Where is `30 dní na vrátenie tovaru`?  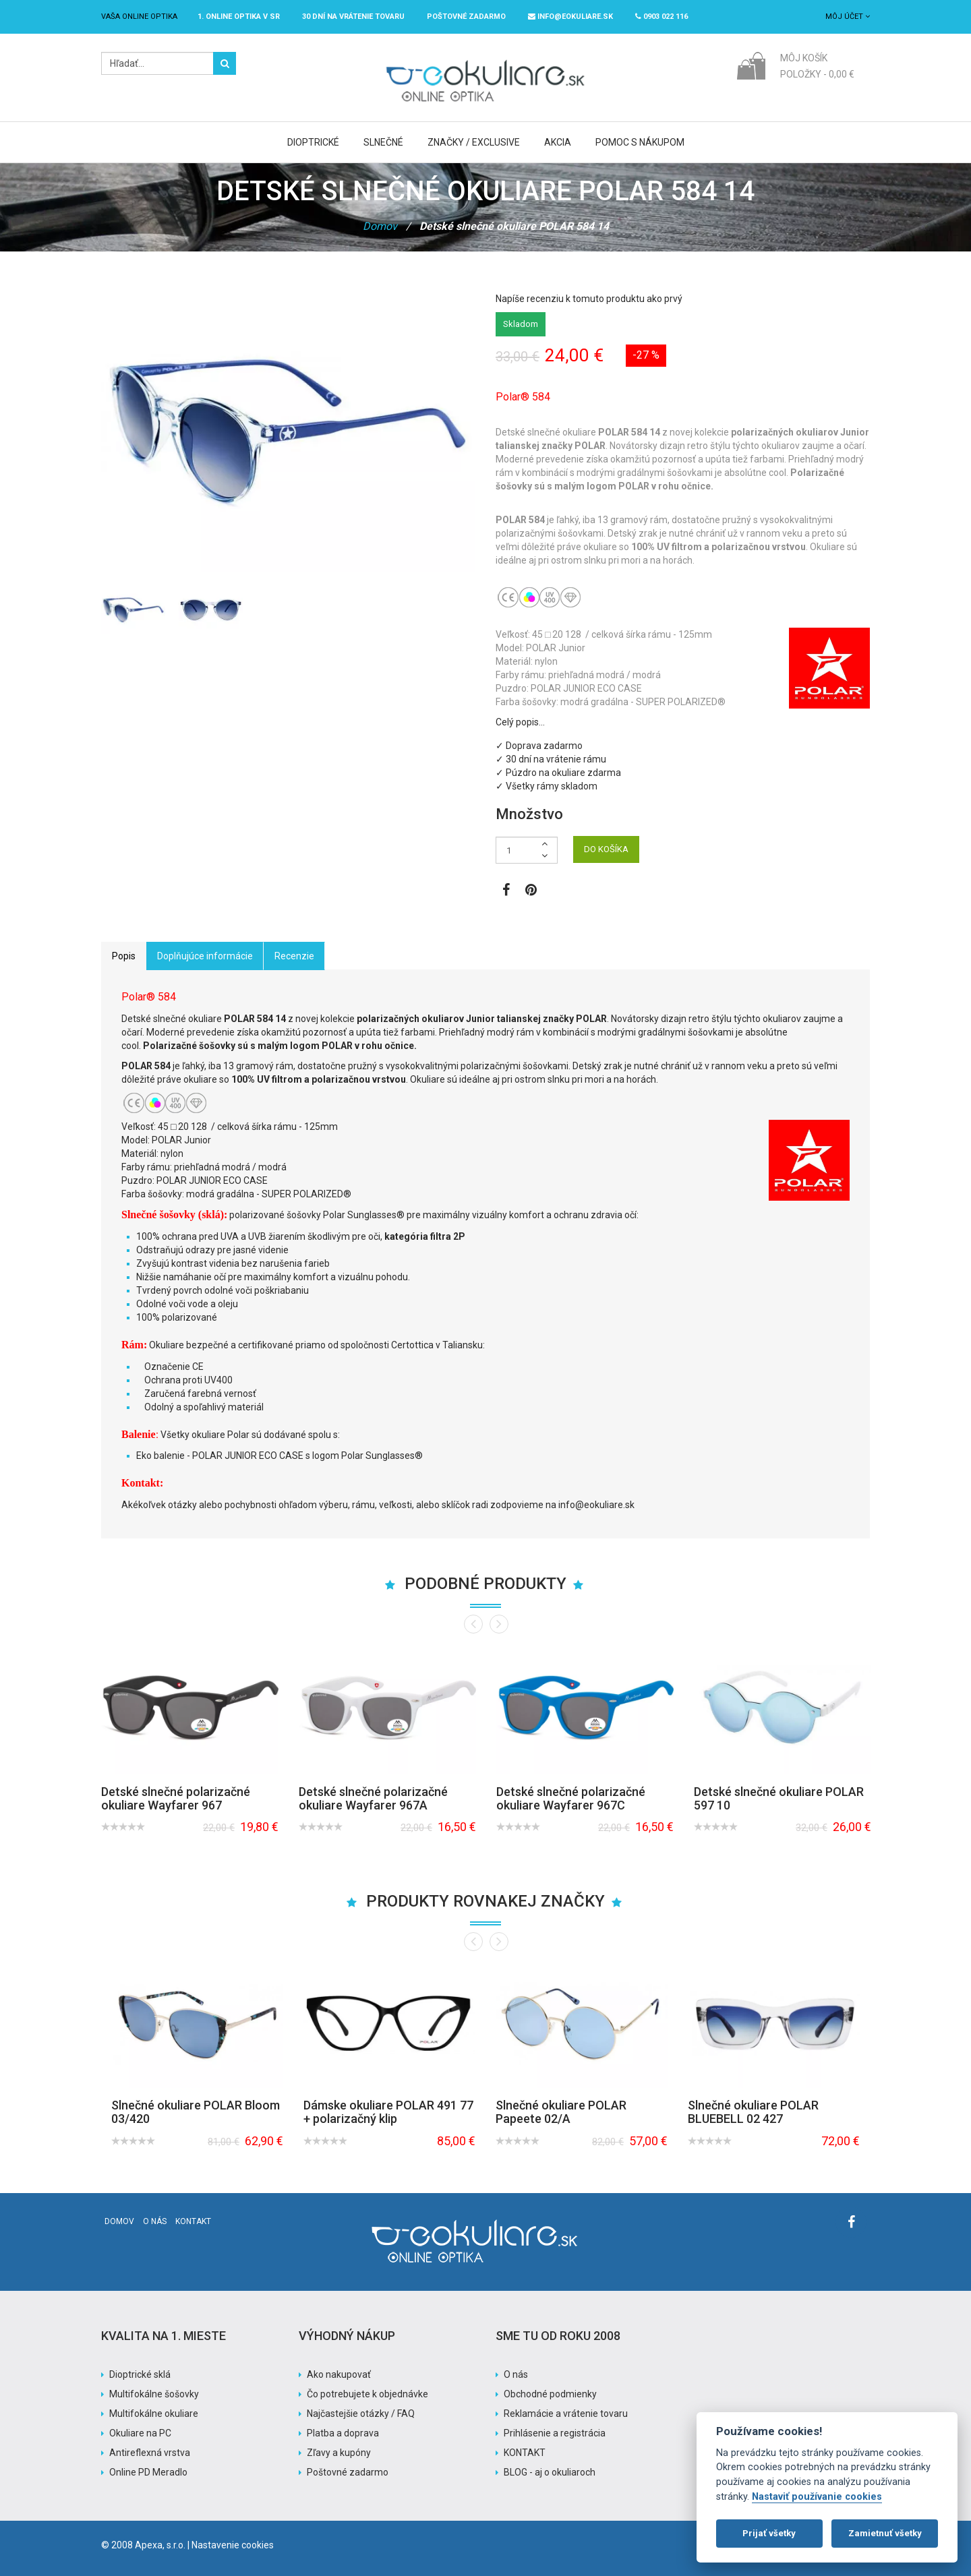 30 dní na vrátenie tovaru is located at coordinates (353, 16).